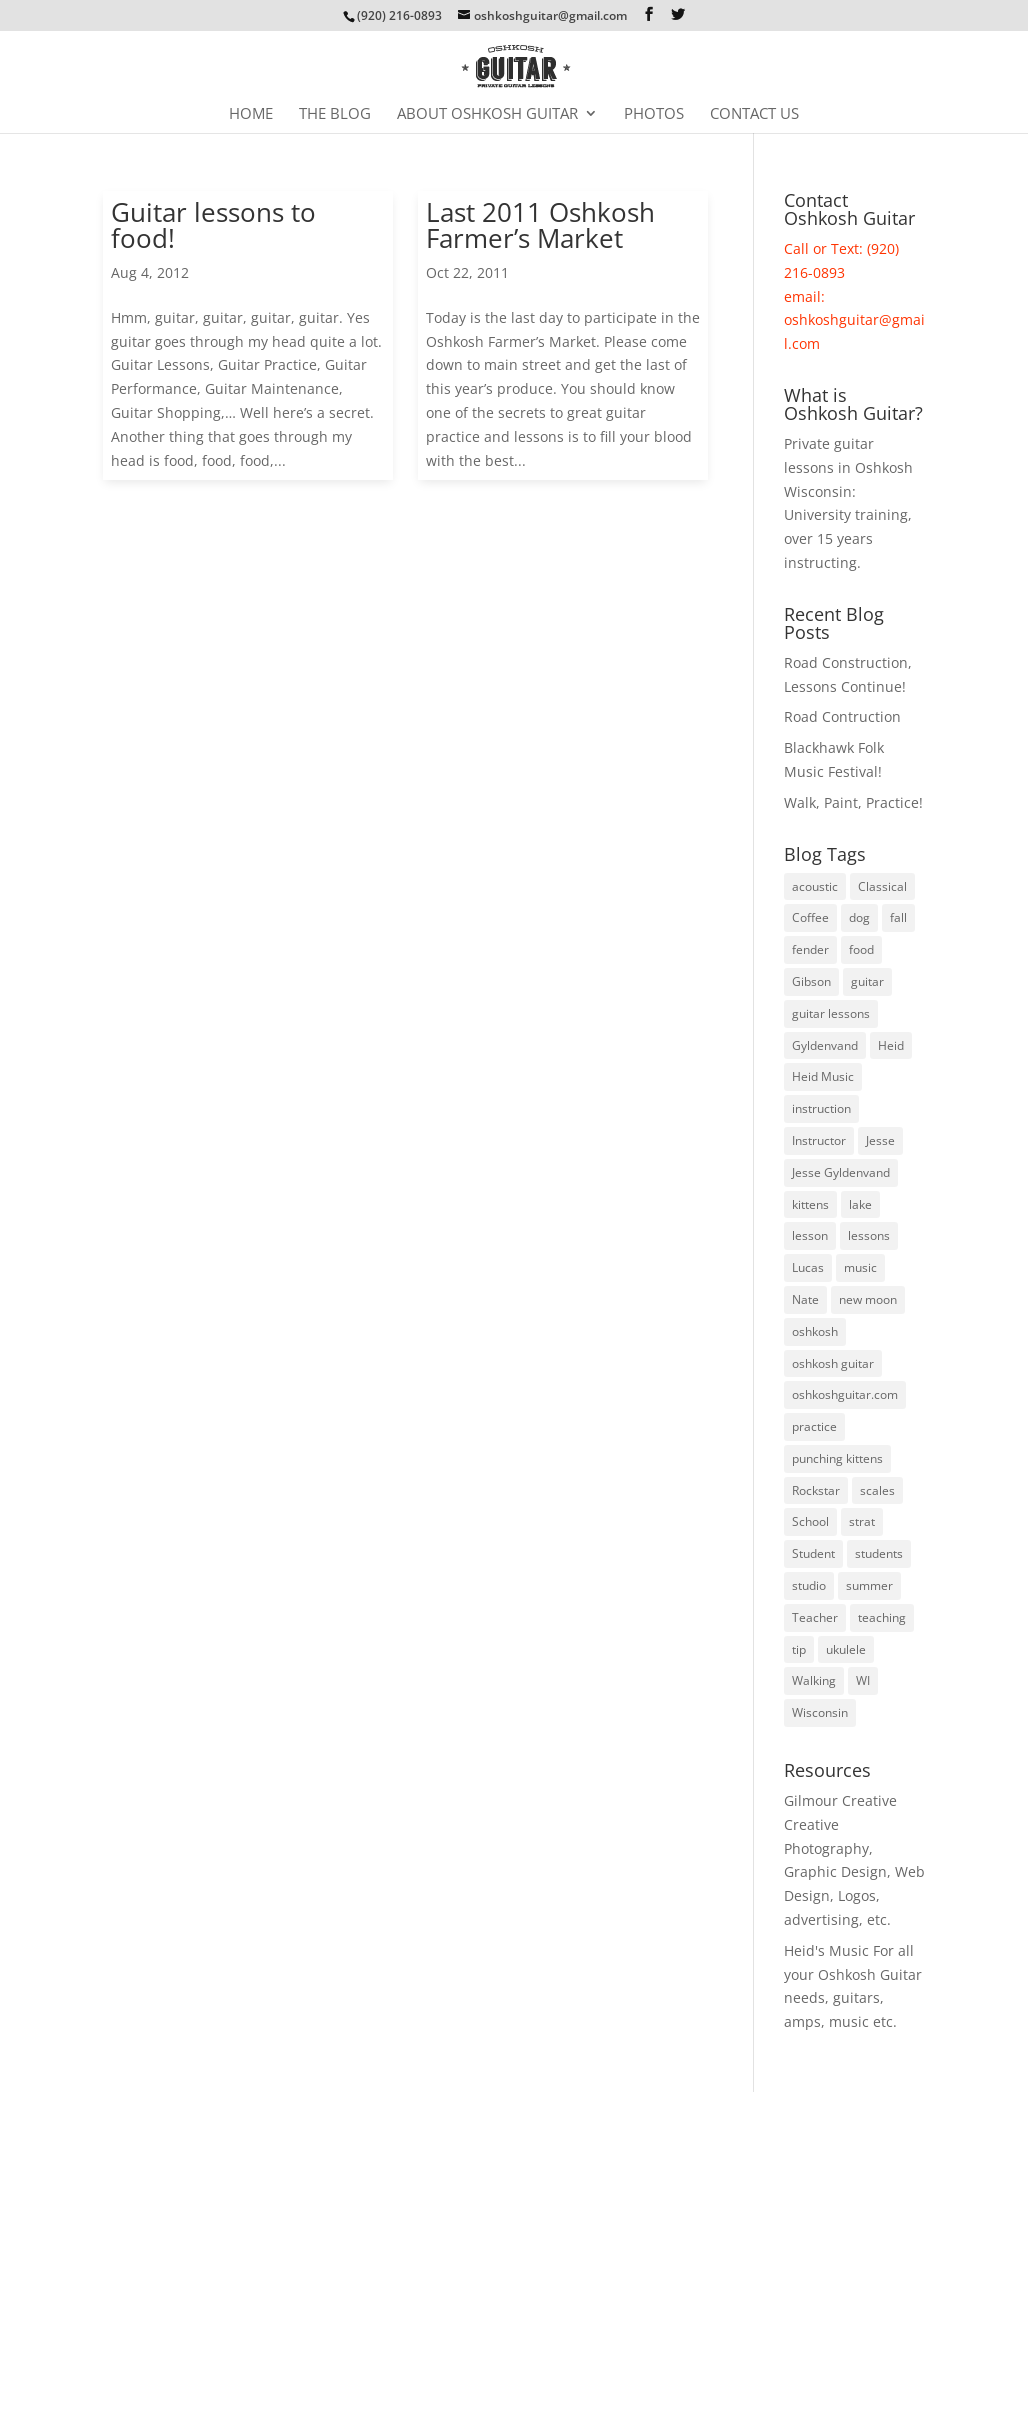  Describe the element at coordinates (862, 1521) in the screenshot. I see `strat [strat (5 items)]` at that location.